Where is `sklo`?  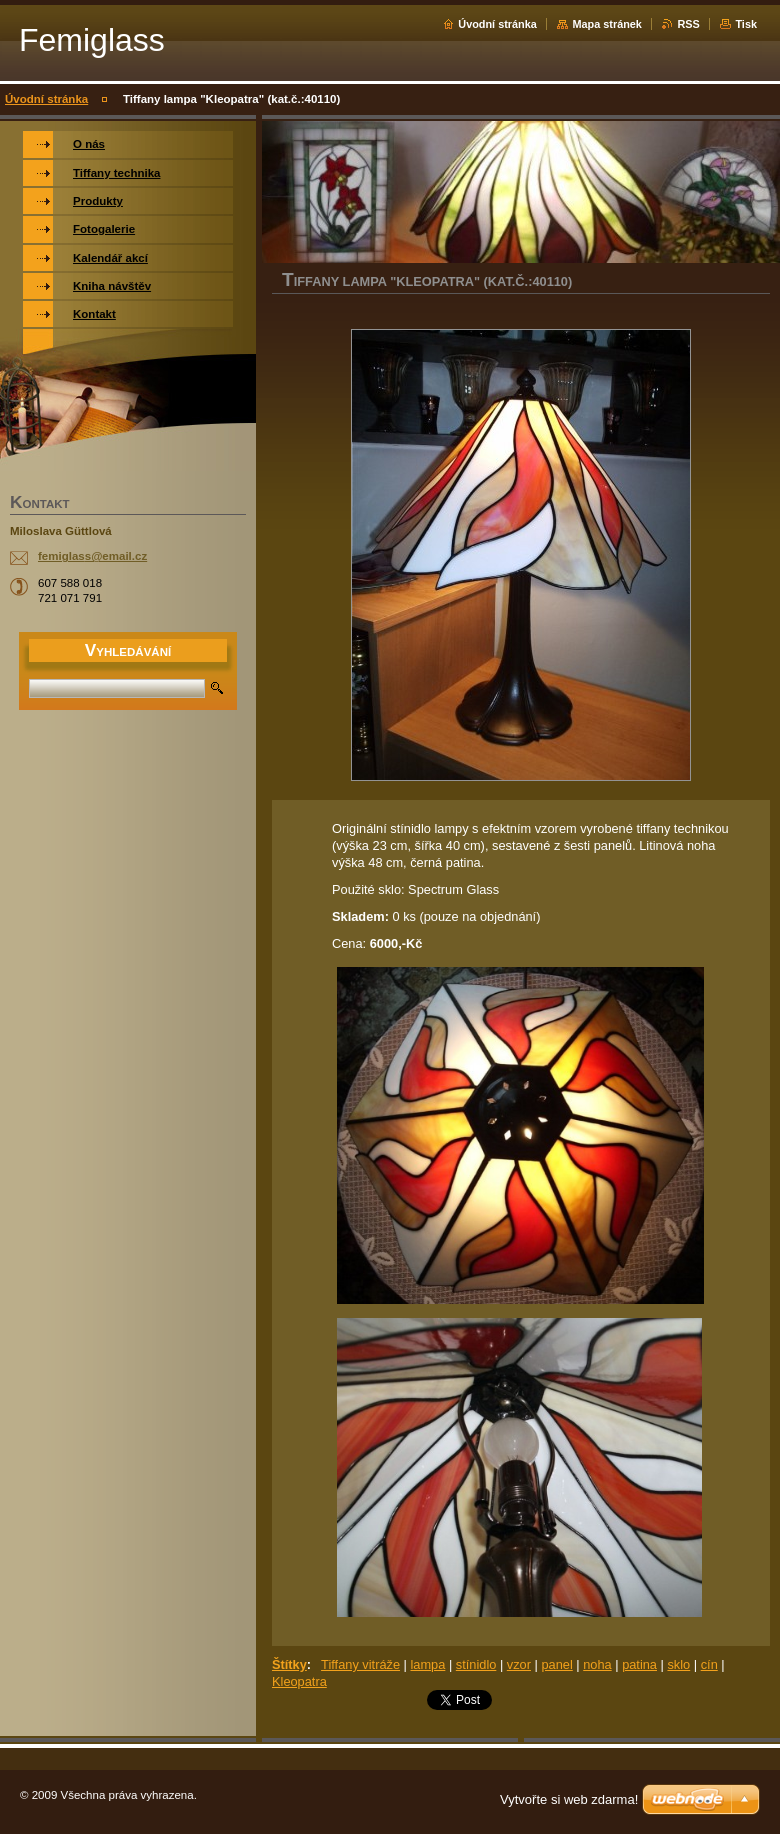 sklo is located at coordinates (678, 1664).